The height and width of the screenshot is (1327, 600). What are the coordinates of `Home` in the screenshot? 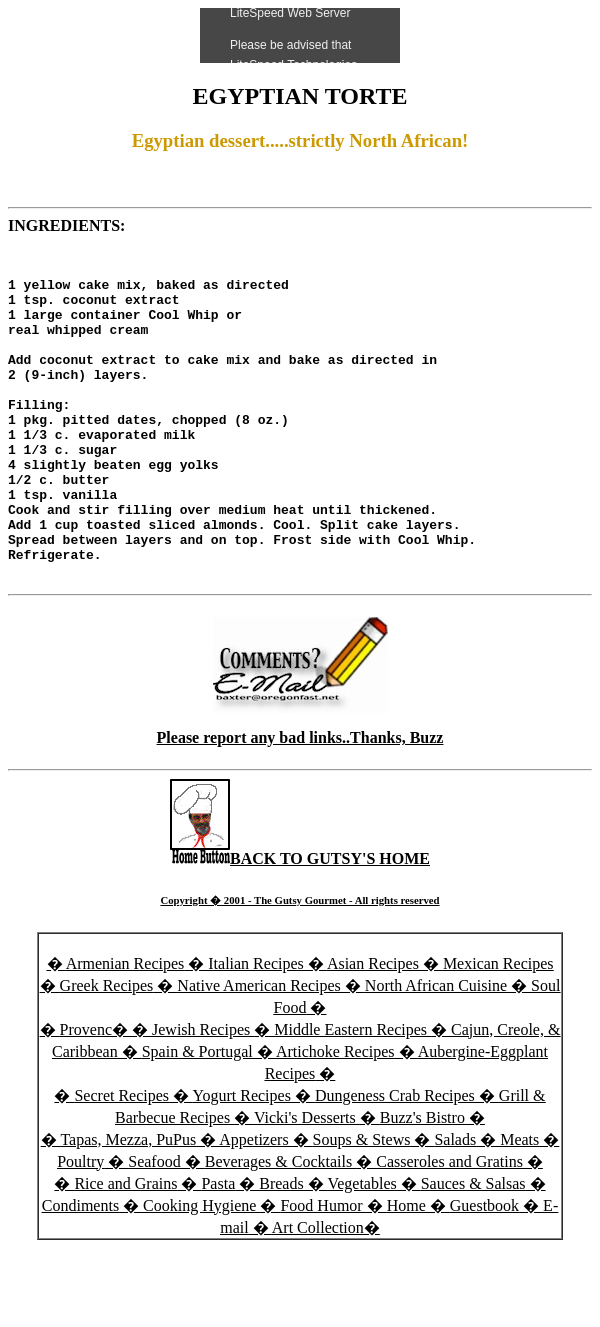 It's located at (406, 1271).